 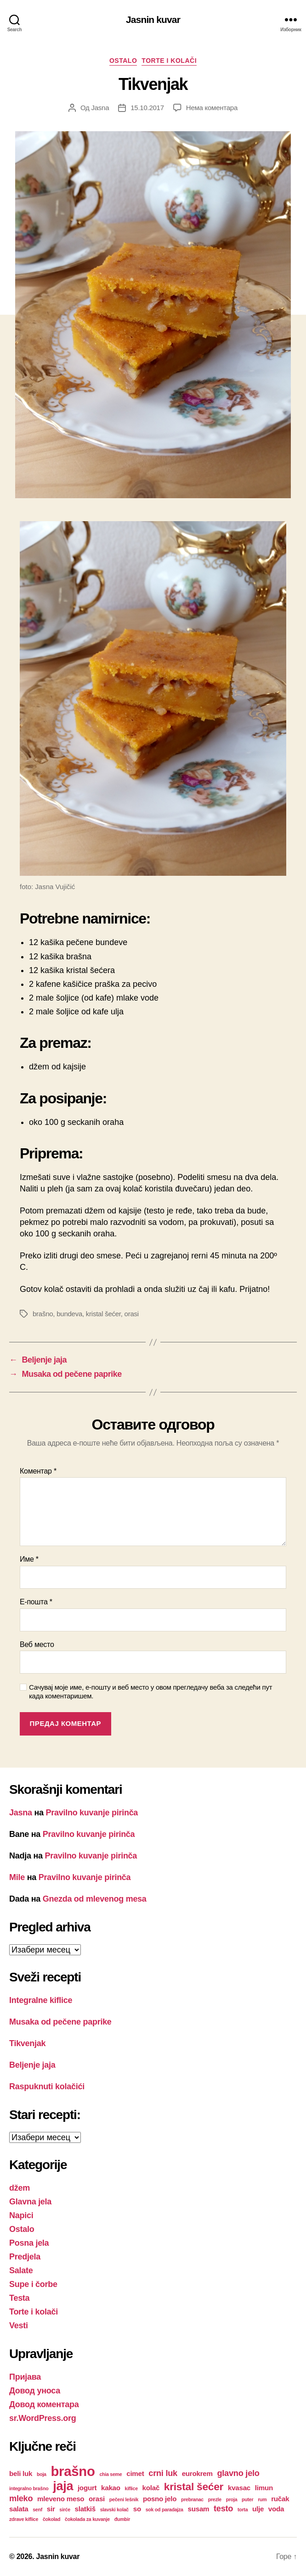 What do you see at coordinates (51, 2519) in the screenshot?
I see `čokolad [čokolad (1 ставка)]` at bounding box center [51, 2519].